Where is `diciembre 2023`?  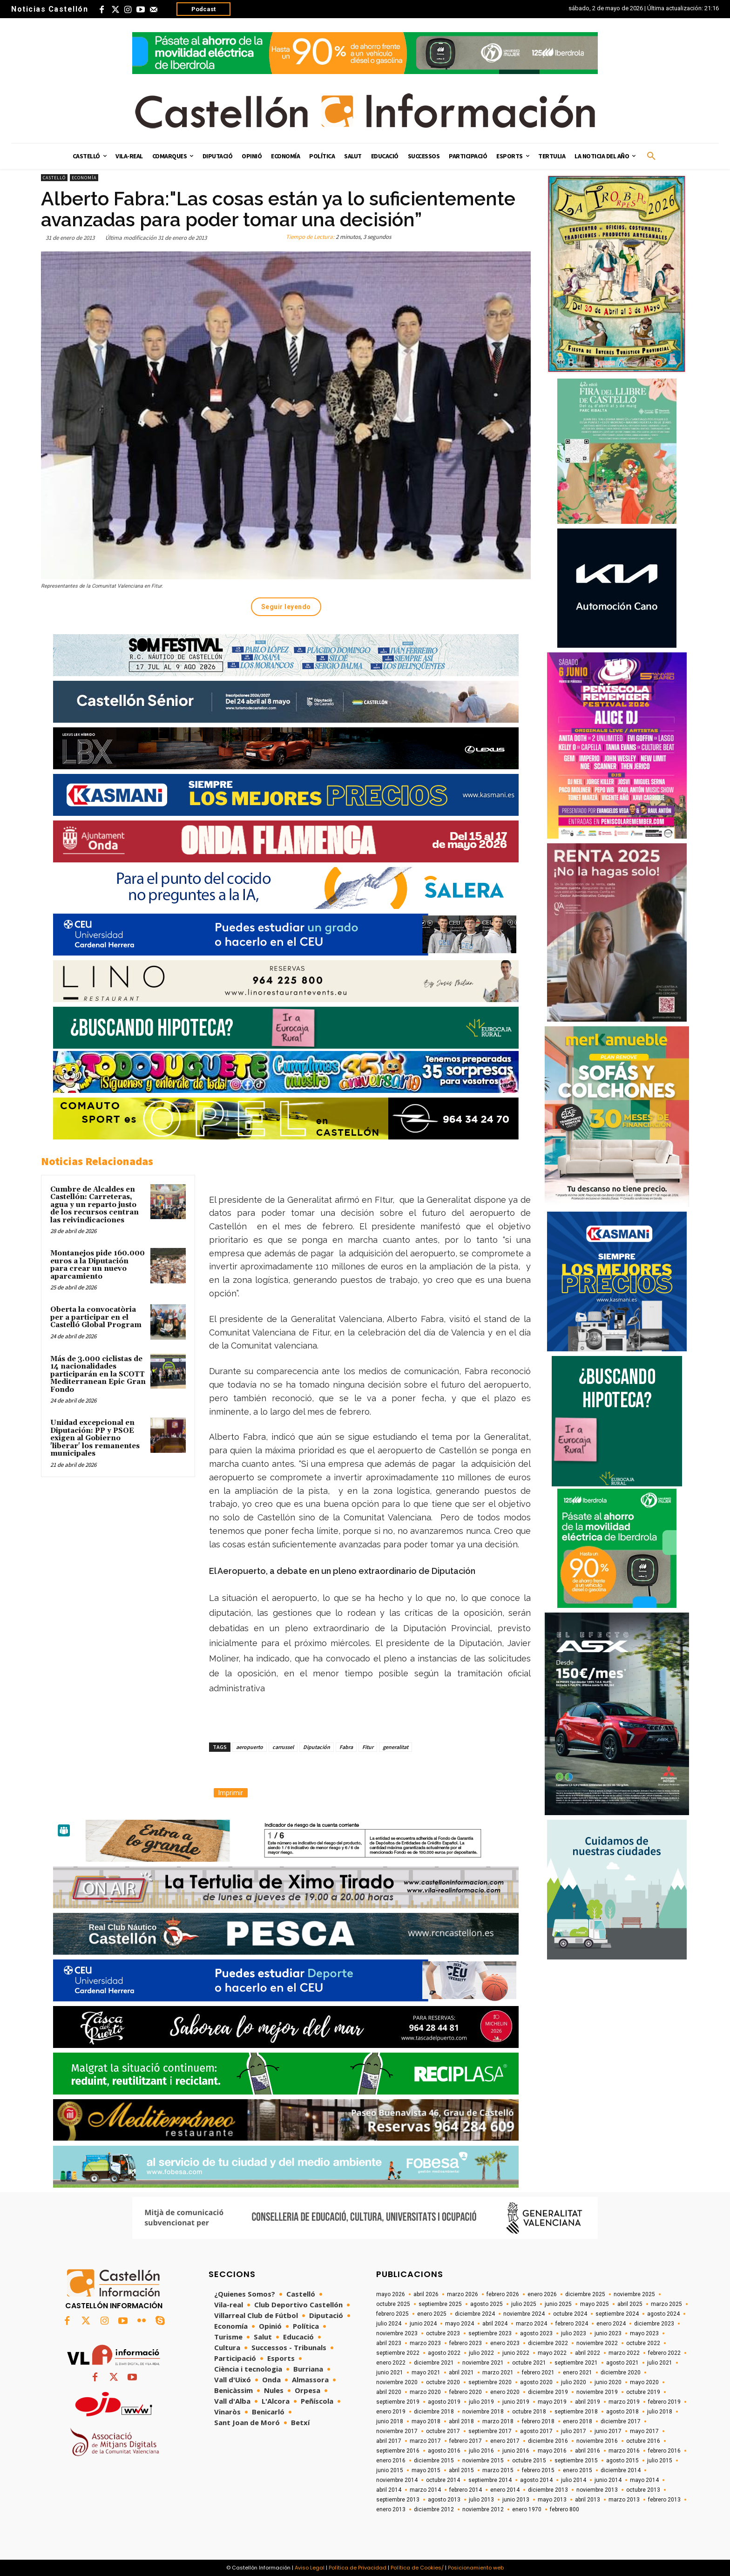 diciembre 2023 is located at coordinates (654, 2323).